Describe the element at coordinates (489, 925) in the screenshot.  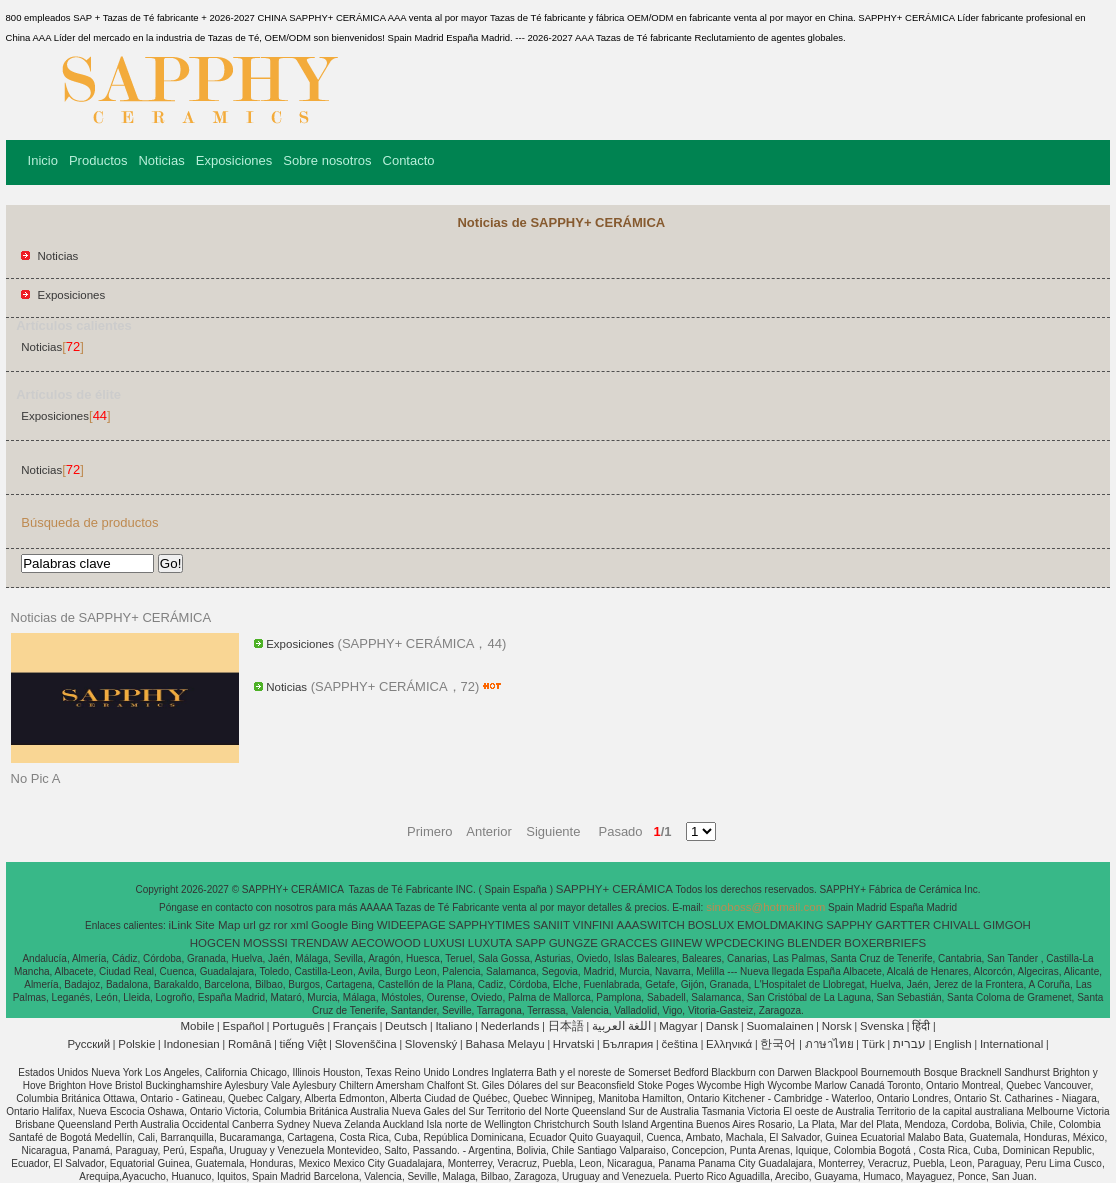
I see `SAPPHYTIMES` at that location.